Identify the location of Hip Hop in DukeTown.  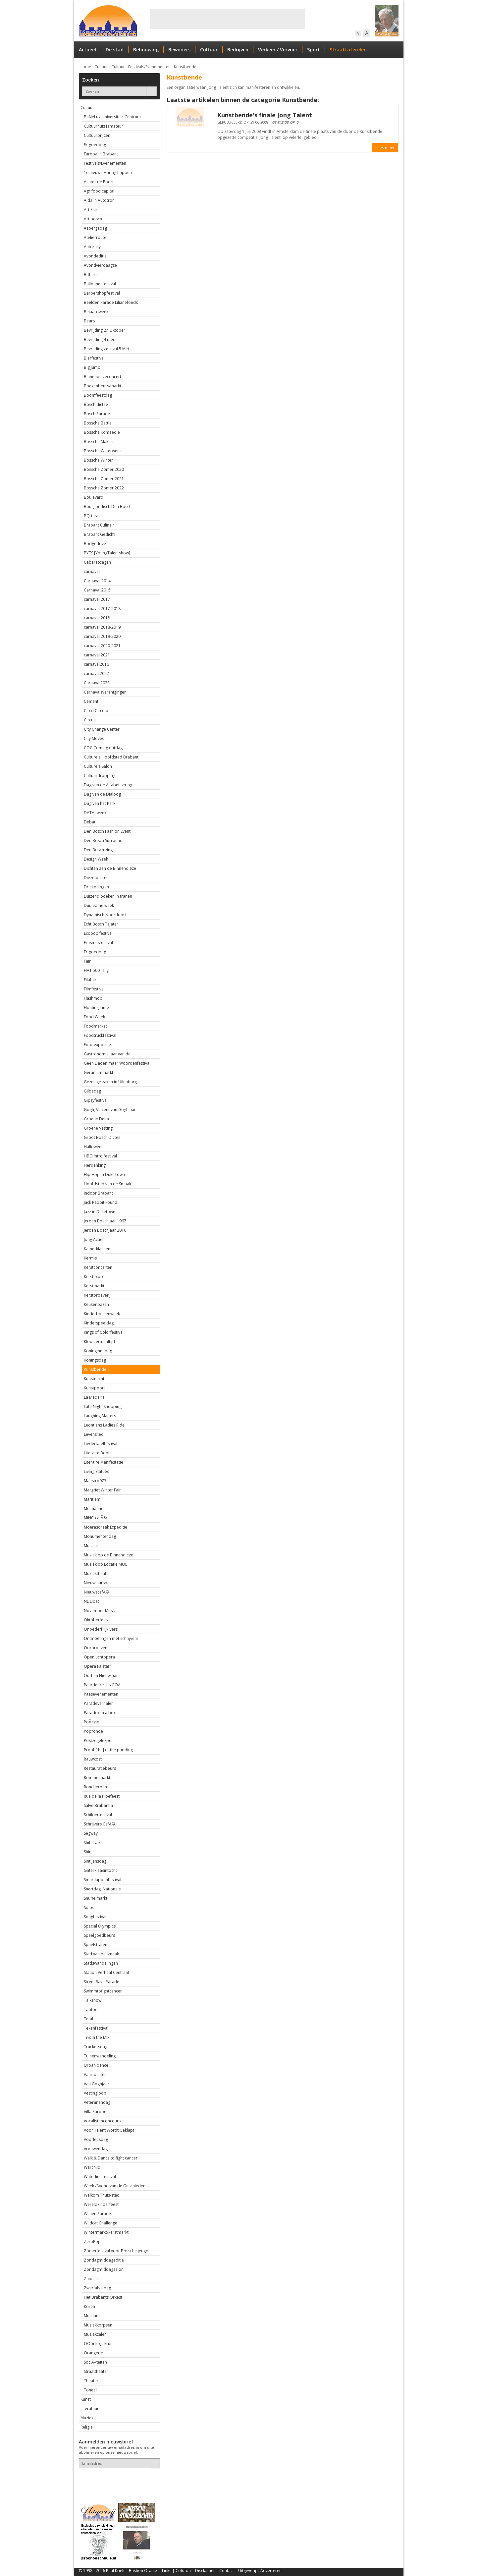
(104, 1174).